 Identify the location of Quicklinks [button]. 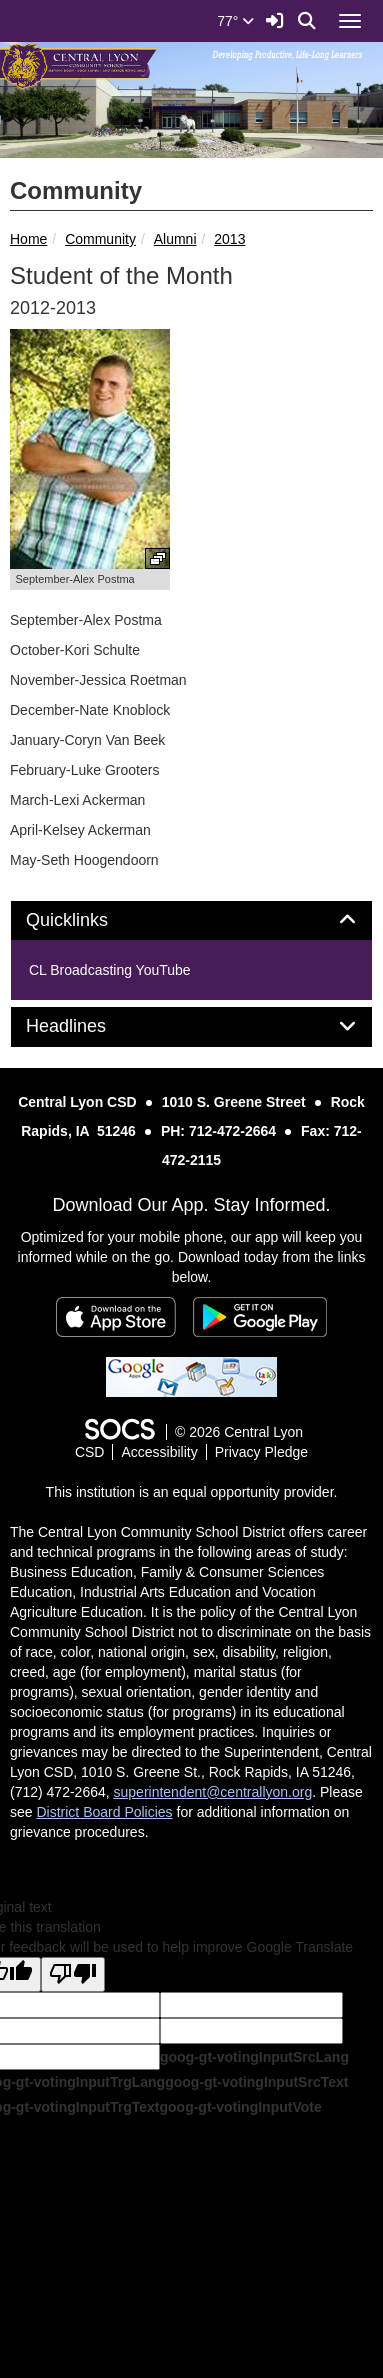
(89, 920).